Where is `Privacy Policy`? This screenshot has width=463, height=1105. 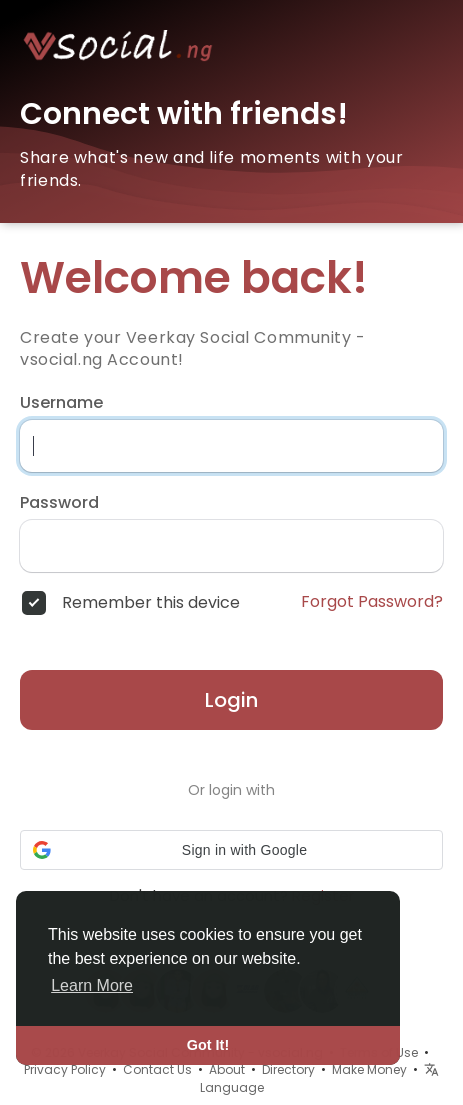
Privacy Policy is located at coordinates (65, 1069).